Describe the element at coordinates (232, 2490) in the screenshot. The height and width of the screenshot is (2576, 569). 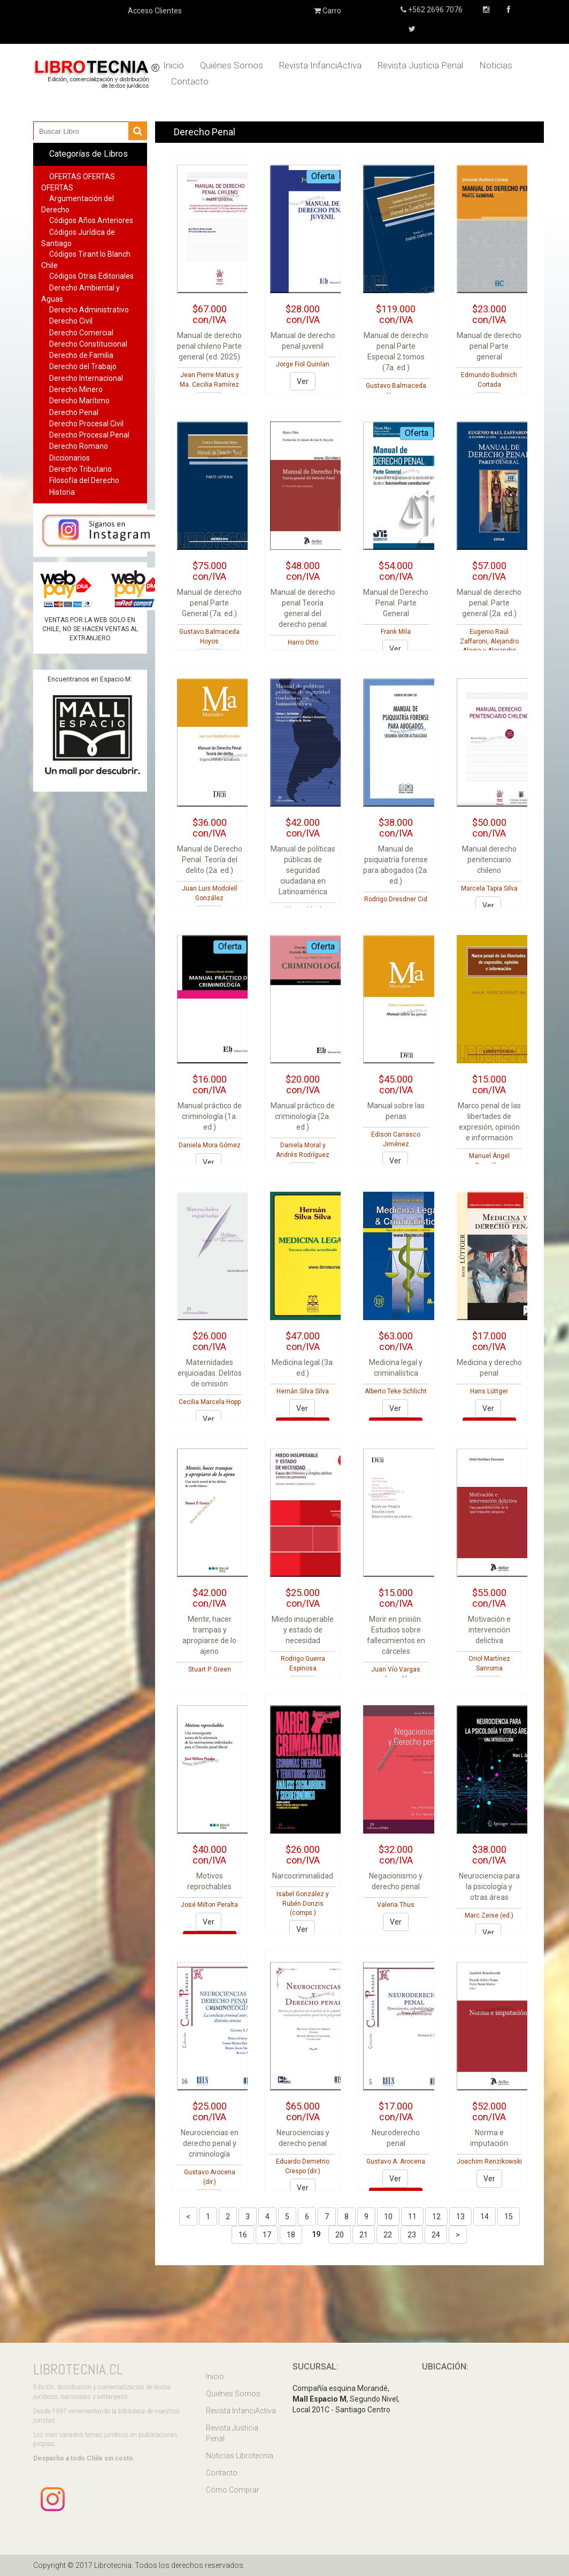
I see `Cómo Comprar` at that location.